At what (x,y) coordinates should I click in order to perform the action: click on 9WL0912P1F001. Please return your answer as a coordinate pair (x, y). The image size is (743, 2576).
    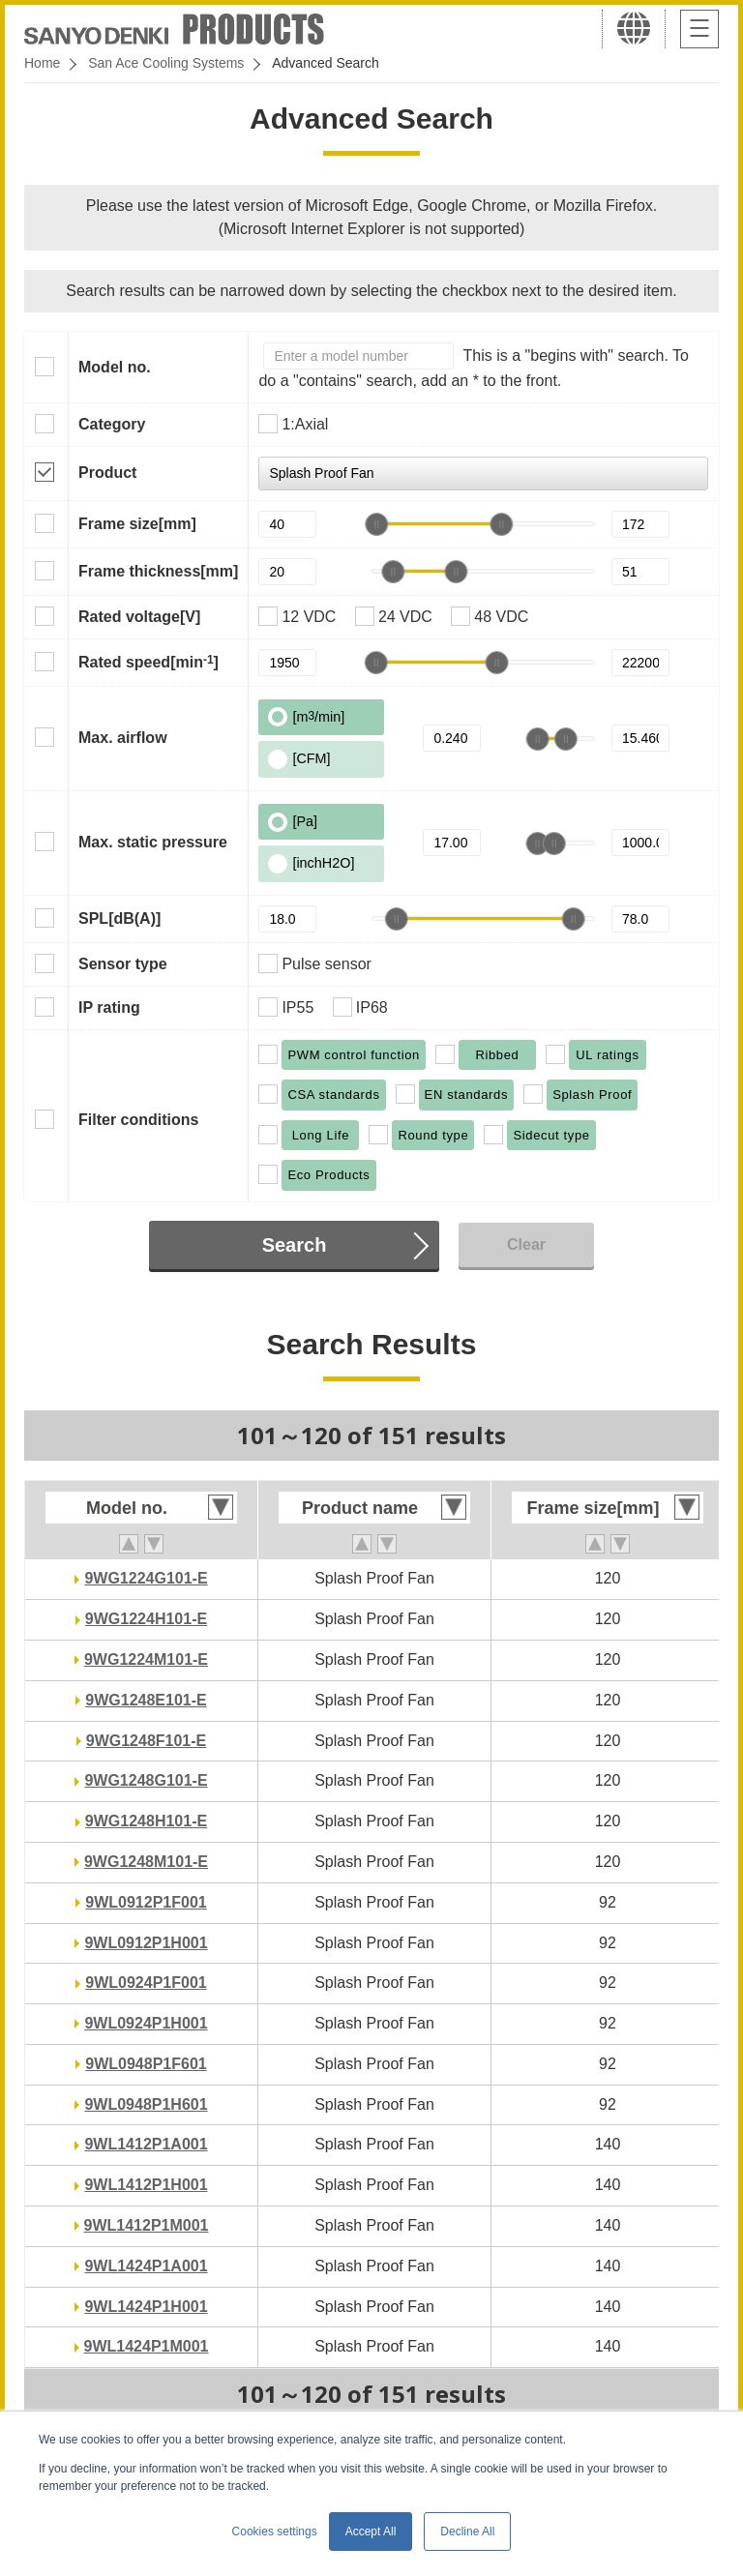
    Looking at the image, I should click on (145, 1902).